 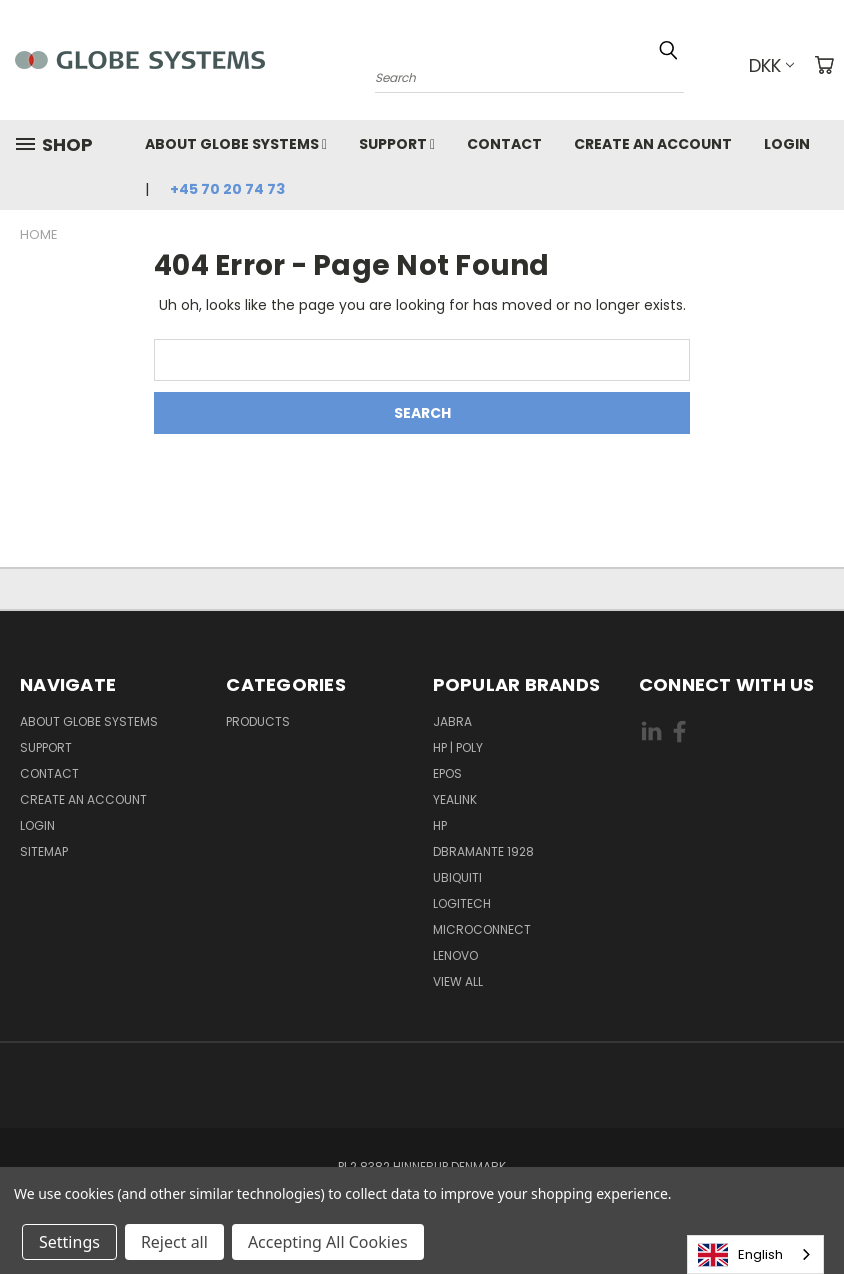 What do you see at coordinates (457, 877) in the screenshot?
I see `Ubiquiti` at bounding box center [457, 877].